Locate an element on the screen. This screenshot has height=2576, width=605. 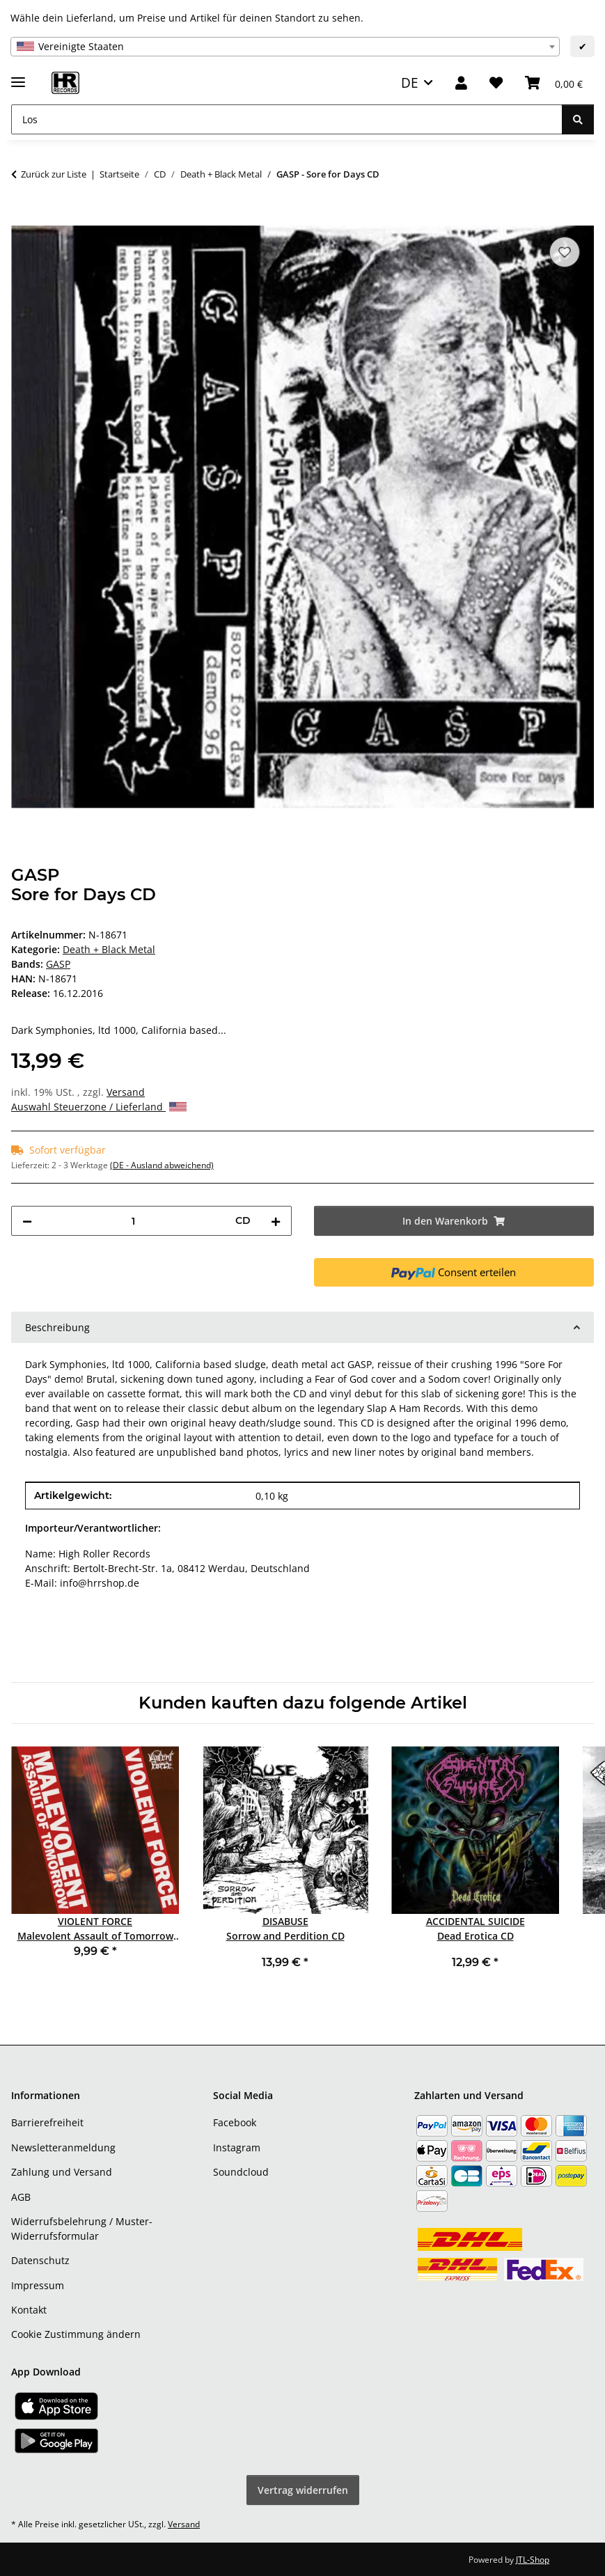
[Menge] is located at coordinates (134, 1221).